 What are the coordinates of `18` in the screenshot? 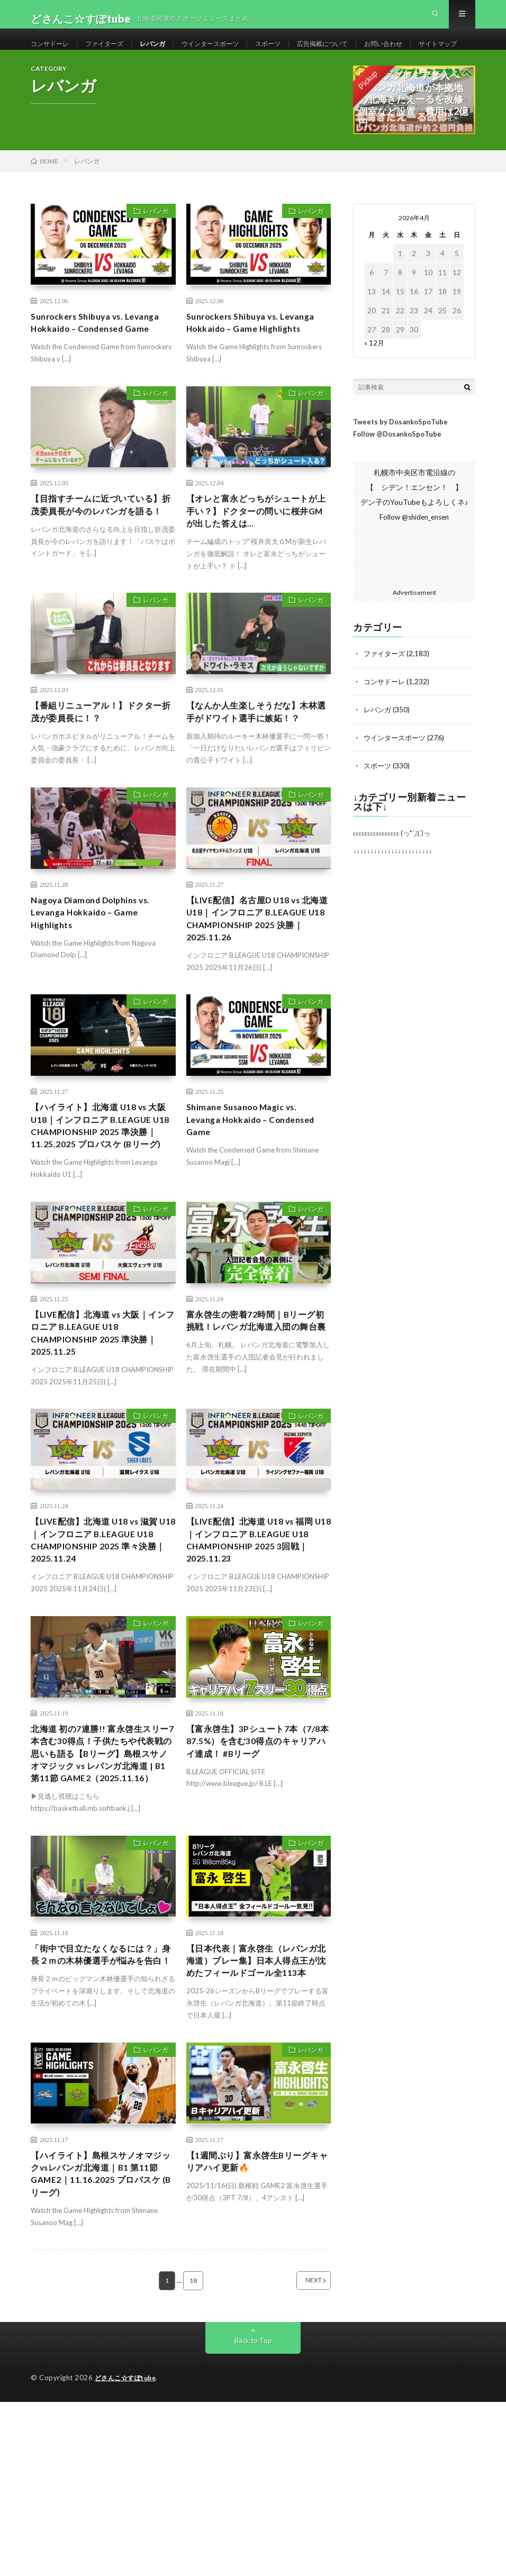 It's located at (193, 2455).